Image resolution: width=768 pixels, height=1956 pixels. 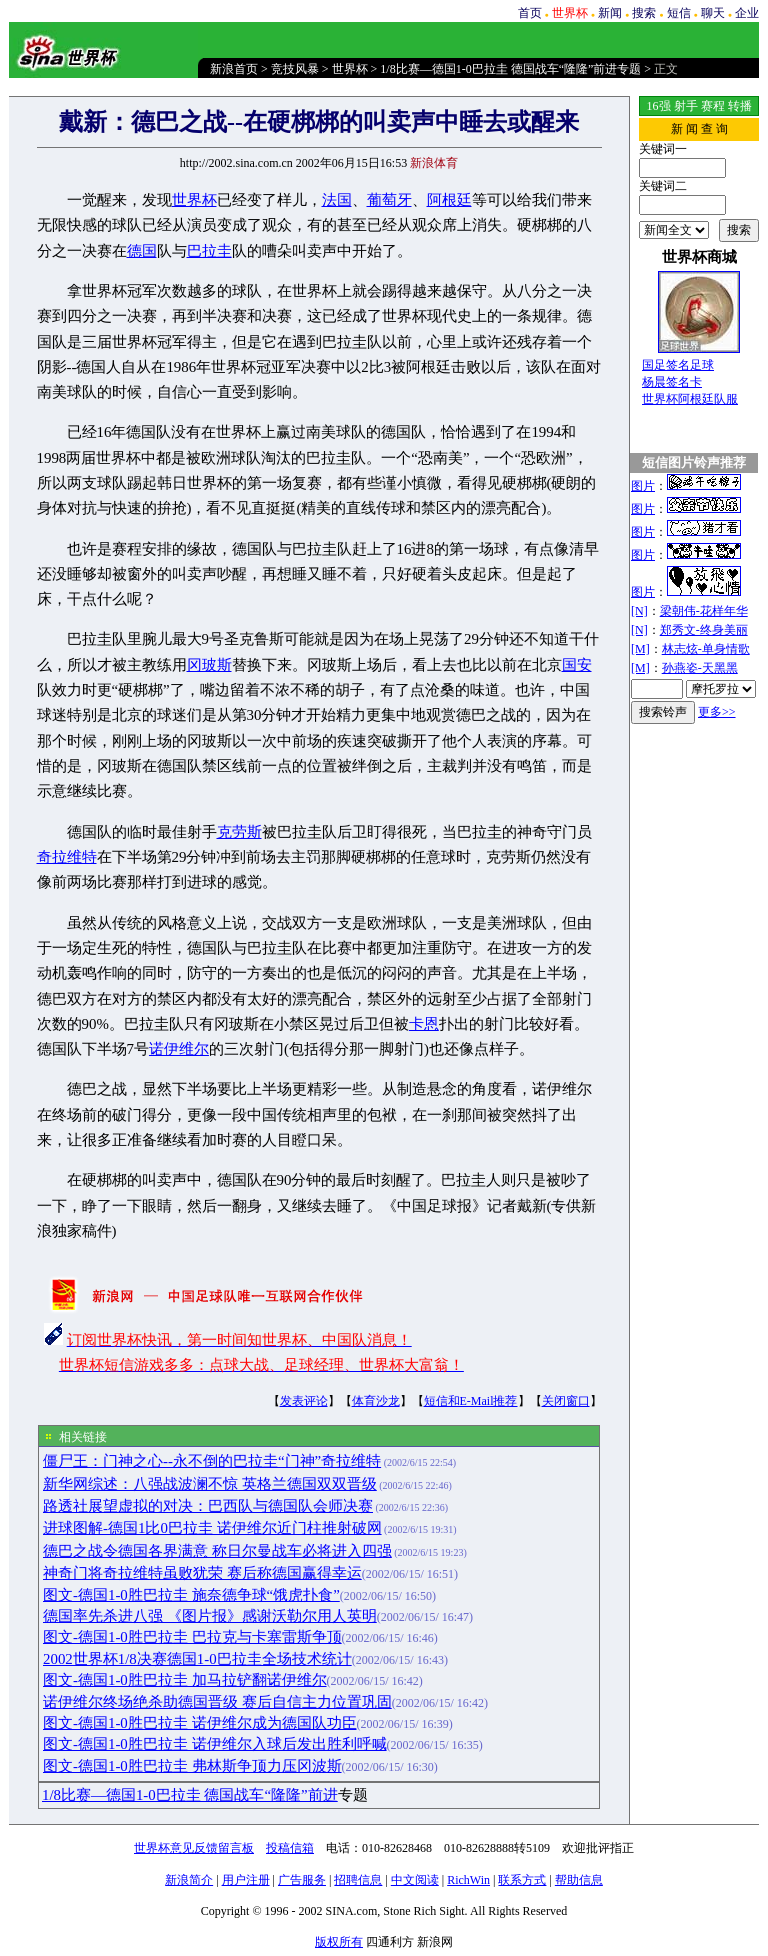 What do you see at coordinates (217, 1702) in the screenshot?
I see `诺伊维尔终场绝杀助德国晋级 赛后自信主力位置巩固` at bounding box center [217, 1702].